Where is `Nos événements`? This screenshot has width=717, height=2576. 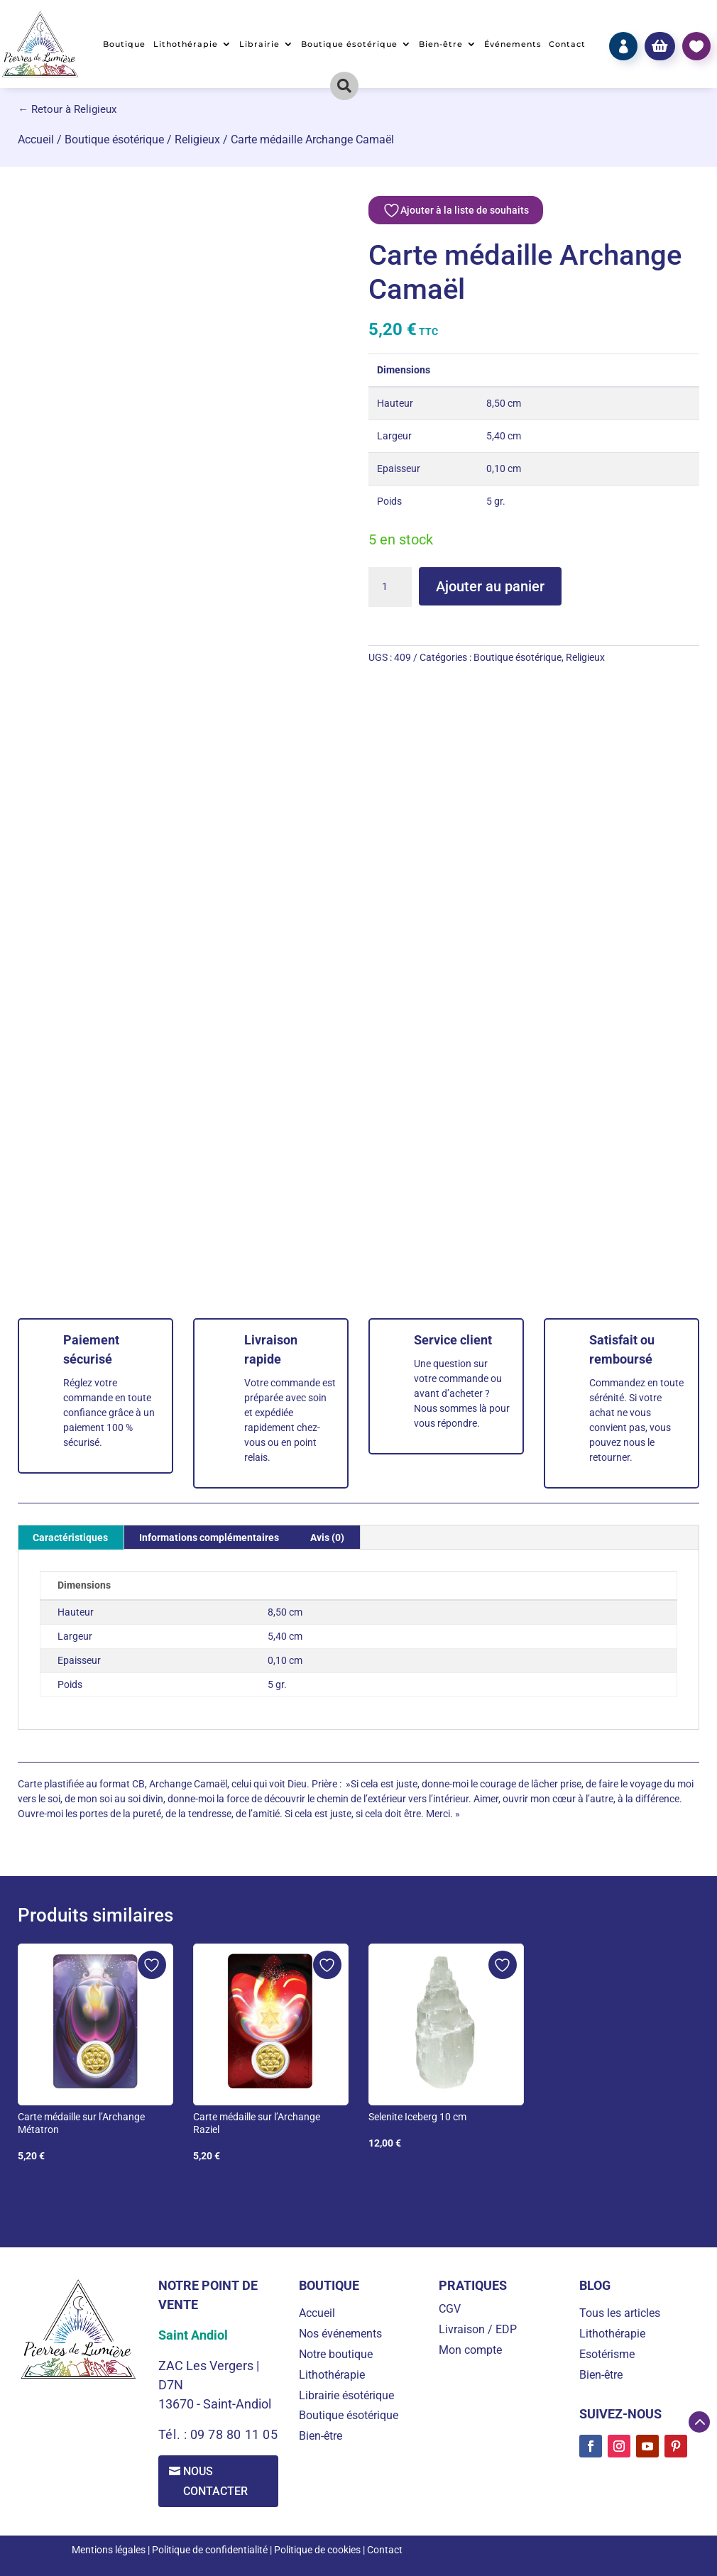
Nos événements is located at coordinates (340, 2333).